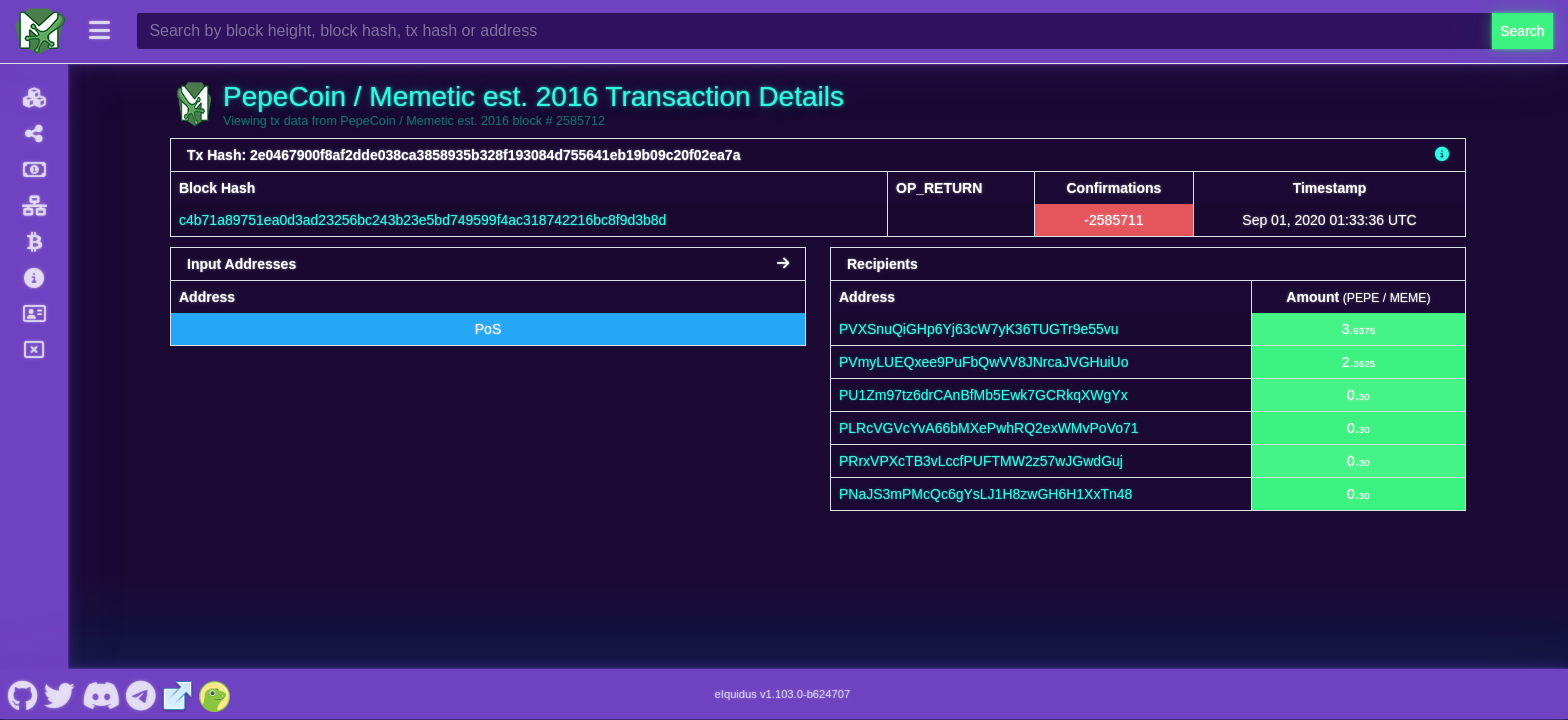 The width and height of the screenshot is (1568, 720). What do you see at coordinates (215, 694) in the screenshot?
I see `[PepeCoin / Memetic est. 2016 Coingecko]` at bounding box center [215, 694].